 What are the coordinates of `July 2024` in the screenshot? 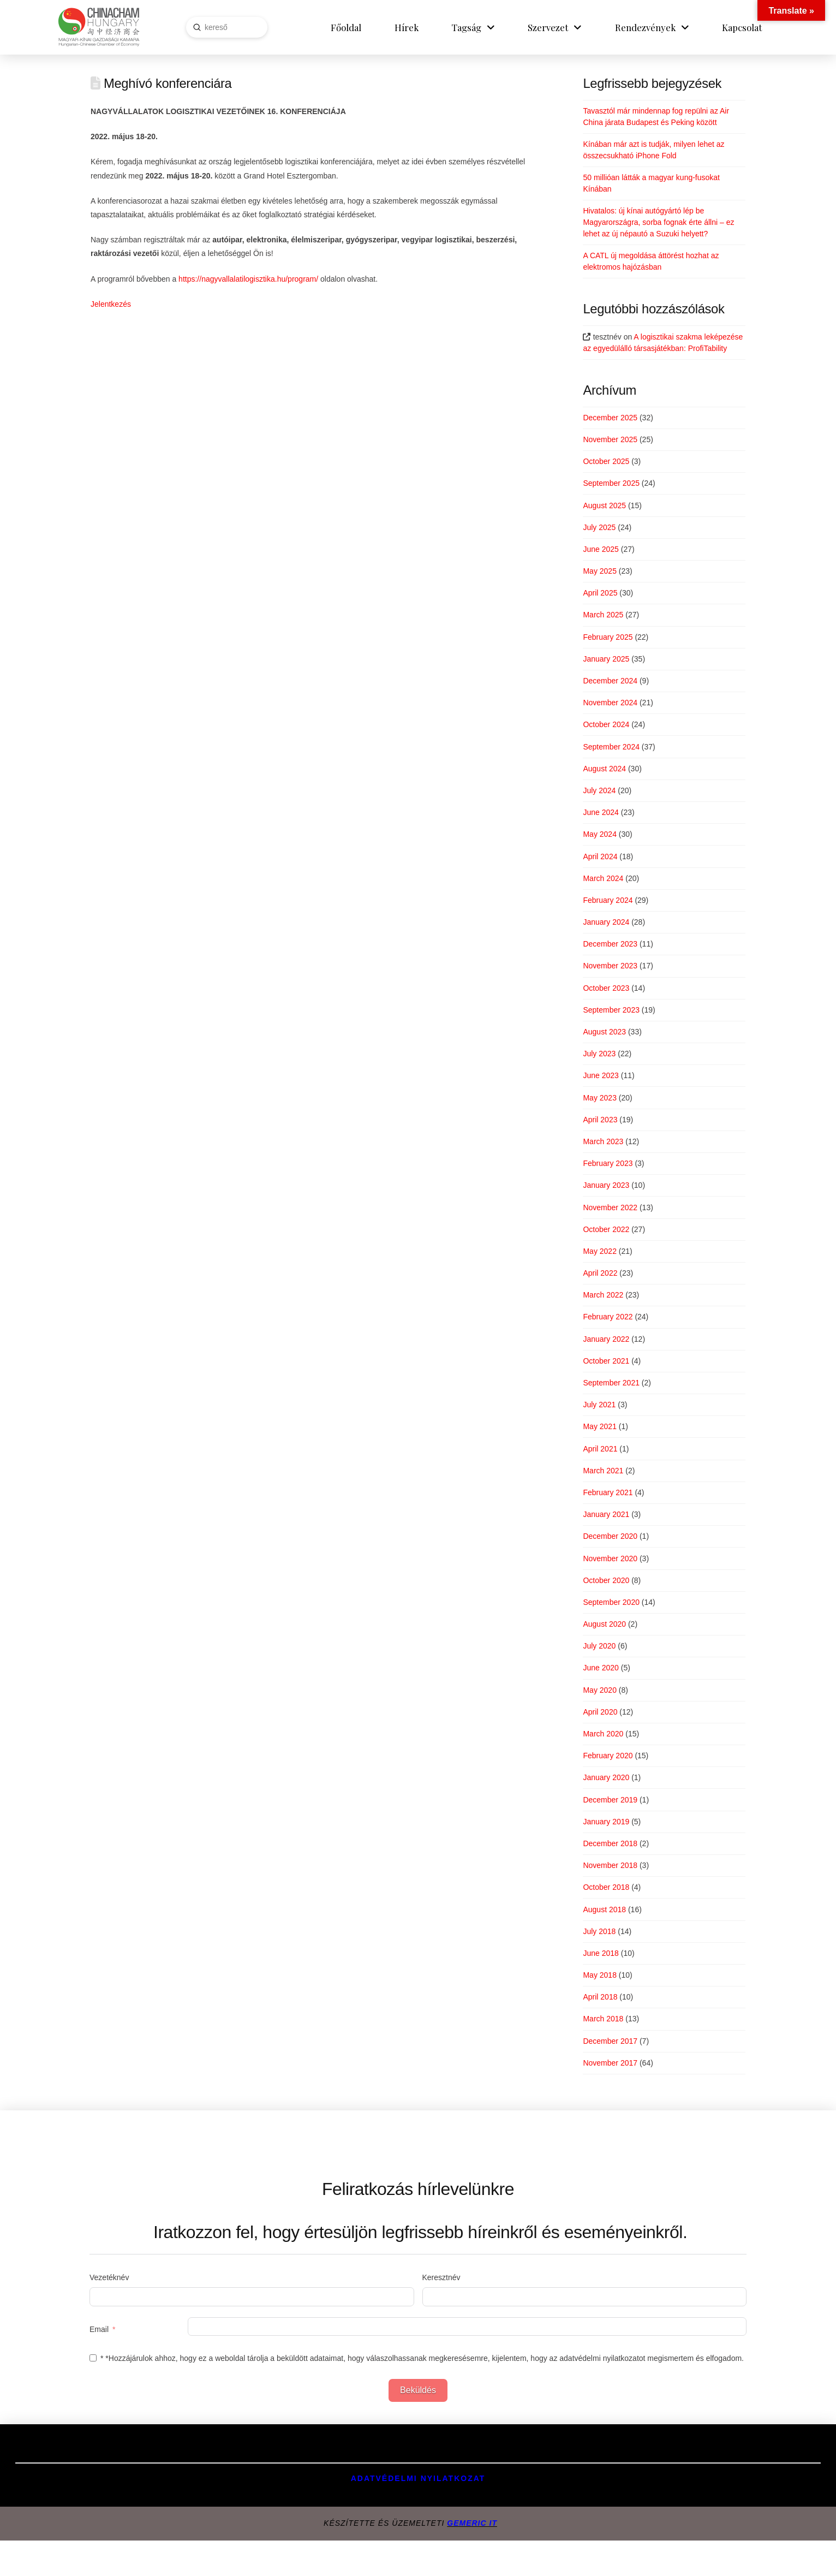 It's located at (599, 790).